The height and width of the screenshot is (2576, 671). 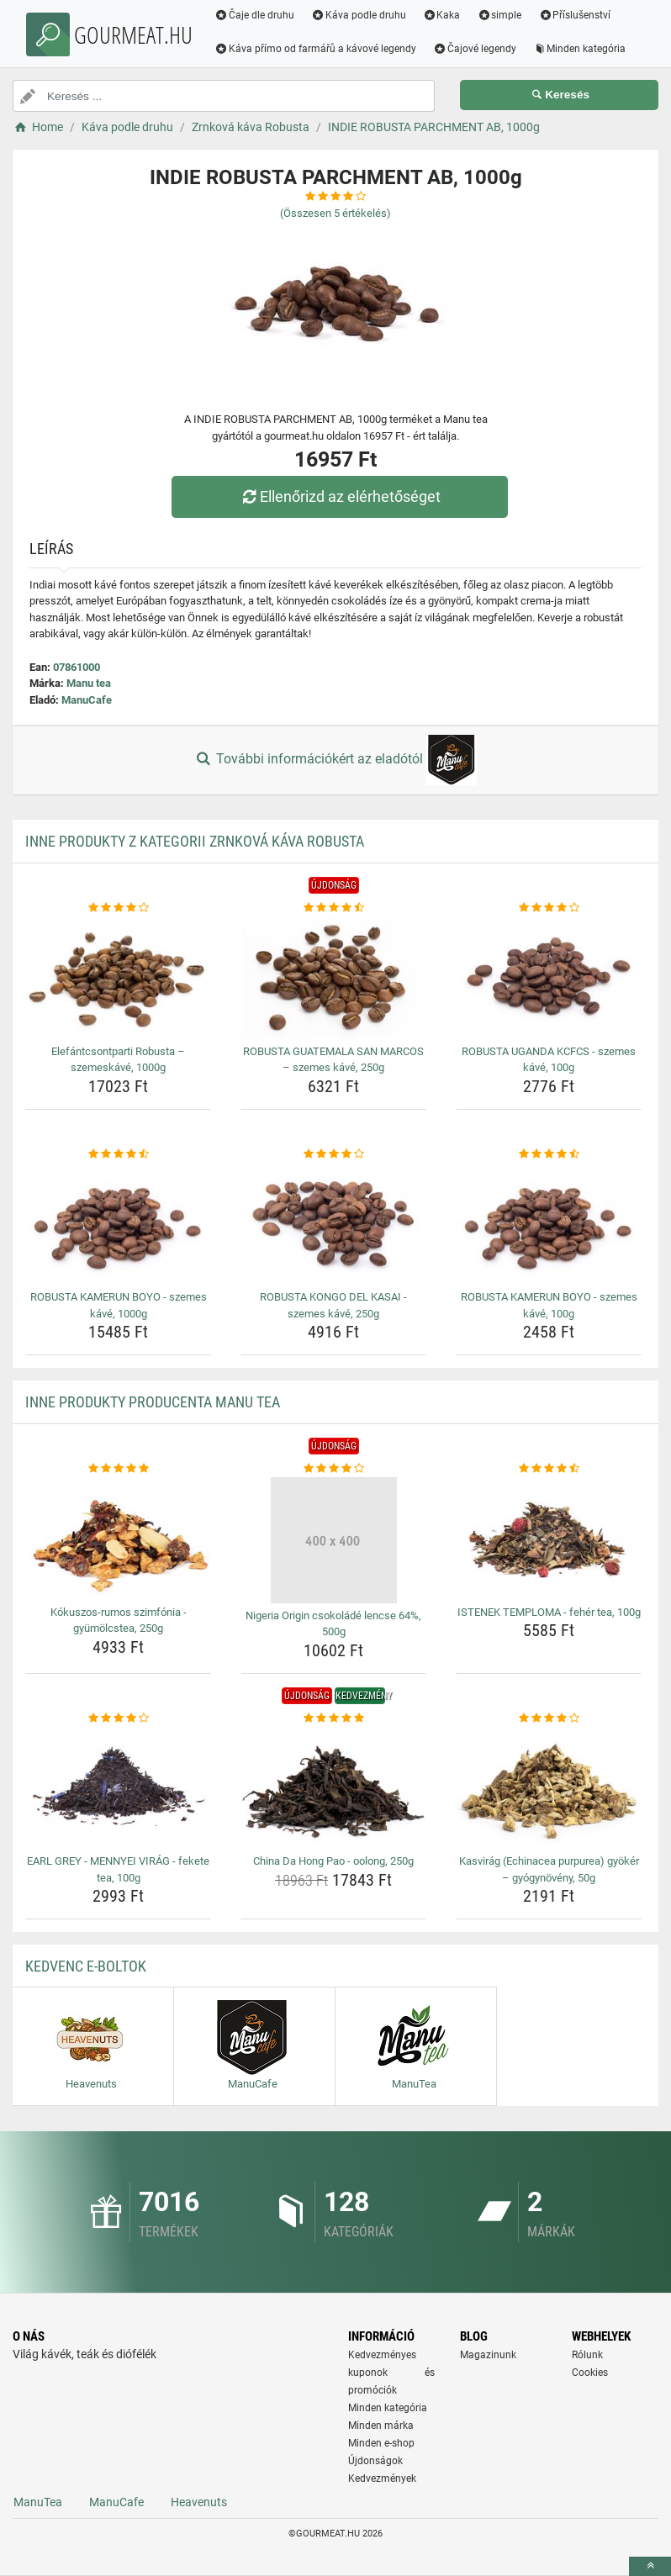 What do you see at coordinates (118, 908) in the screenshot?
I see `[elefantcsontparti-robusta-szemeskave-1000g-rating]` at bounding box center [118, 908].